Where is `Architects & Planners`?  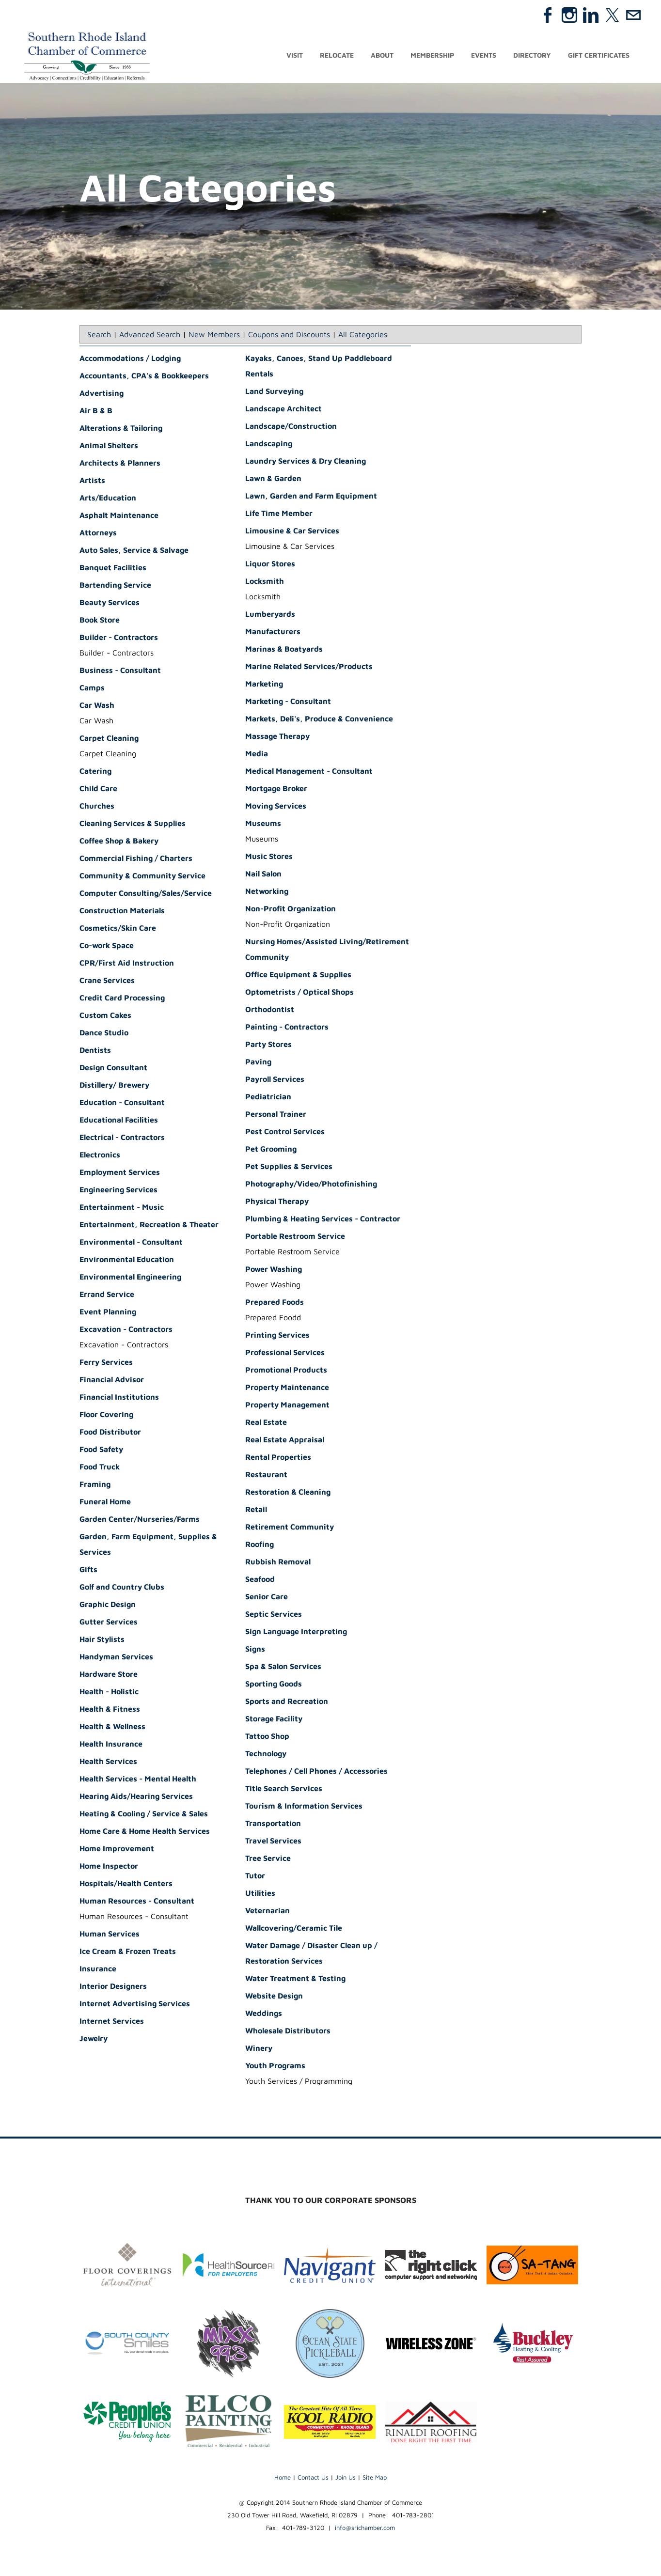 Architects & Planners is located at coordinates (119, 465).